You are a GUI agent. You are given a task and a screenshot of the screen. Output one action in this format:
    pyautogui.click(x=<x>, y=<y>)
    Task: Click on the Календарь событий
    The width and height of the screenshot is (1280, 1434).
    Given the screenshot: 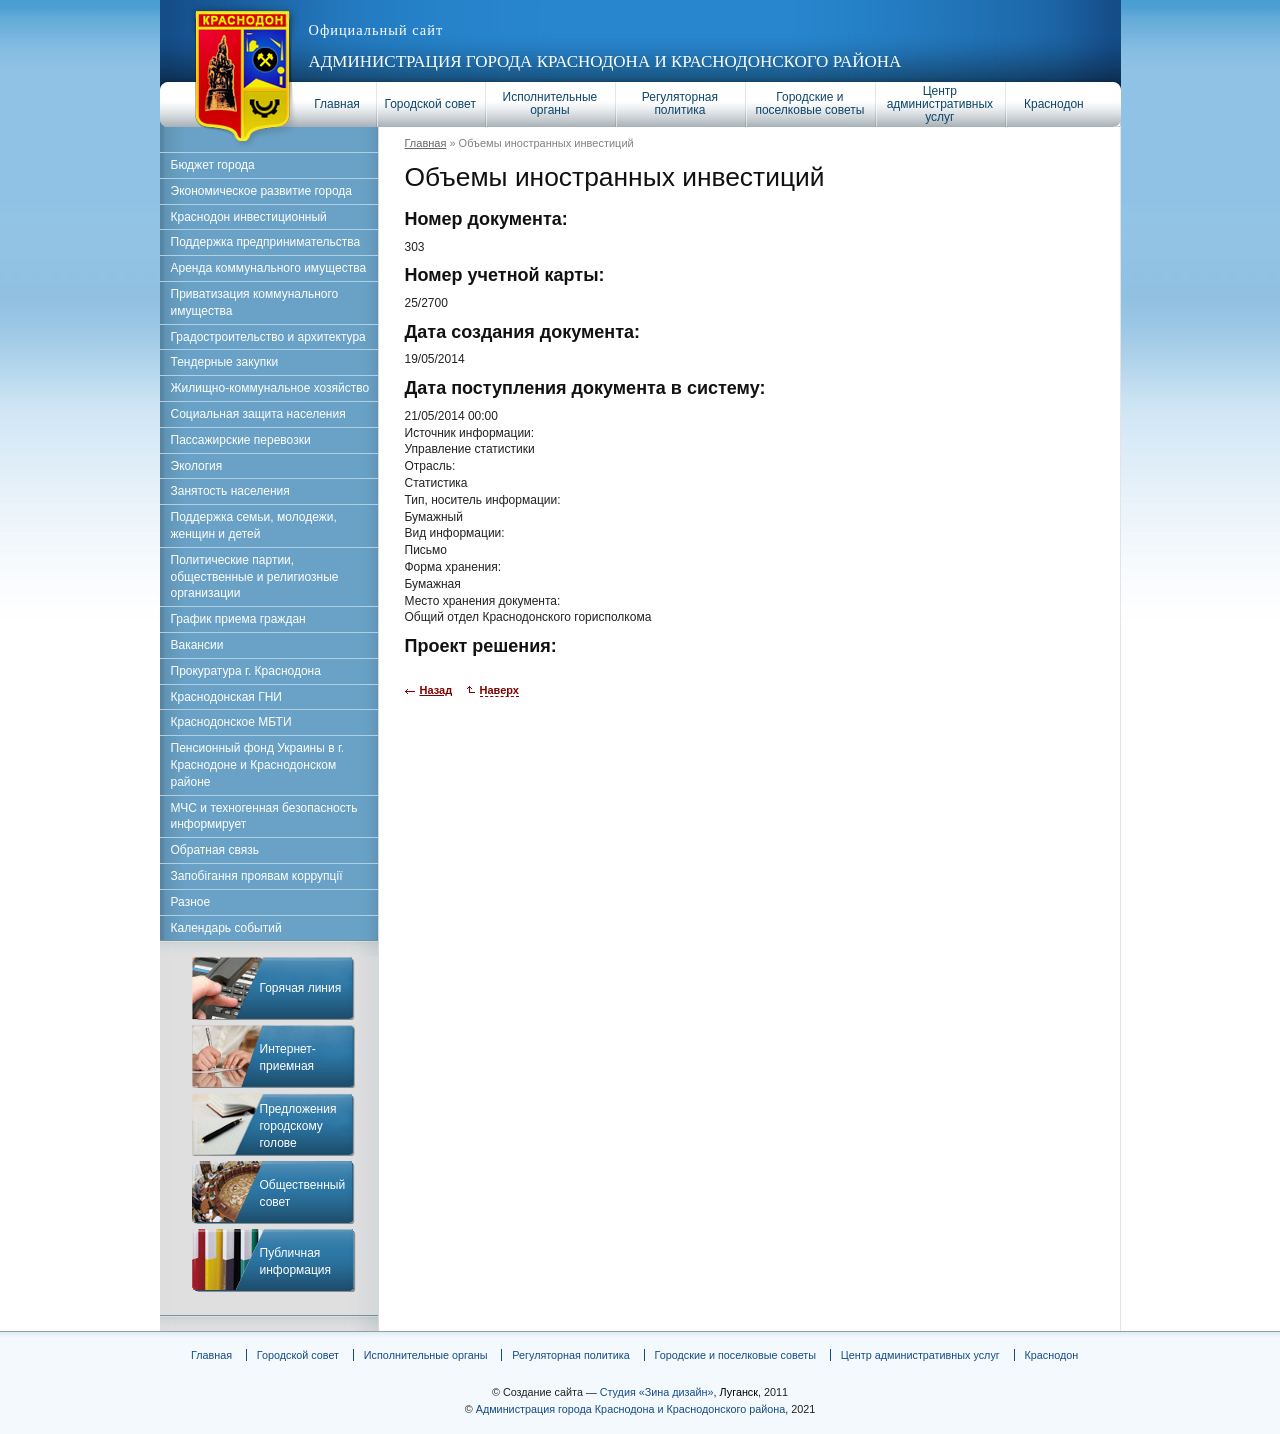 What is the action you would take?
    pyautogui.click(x=226, y=928)
    